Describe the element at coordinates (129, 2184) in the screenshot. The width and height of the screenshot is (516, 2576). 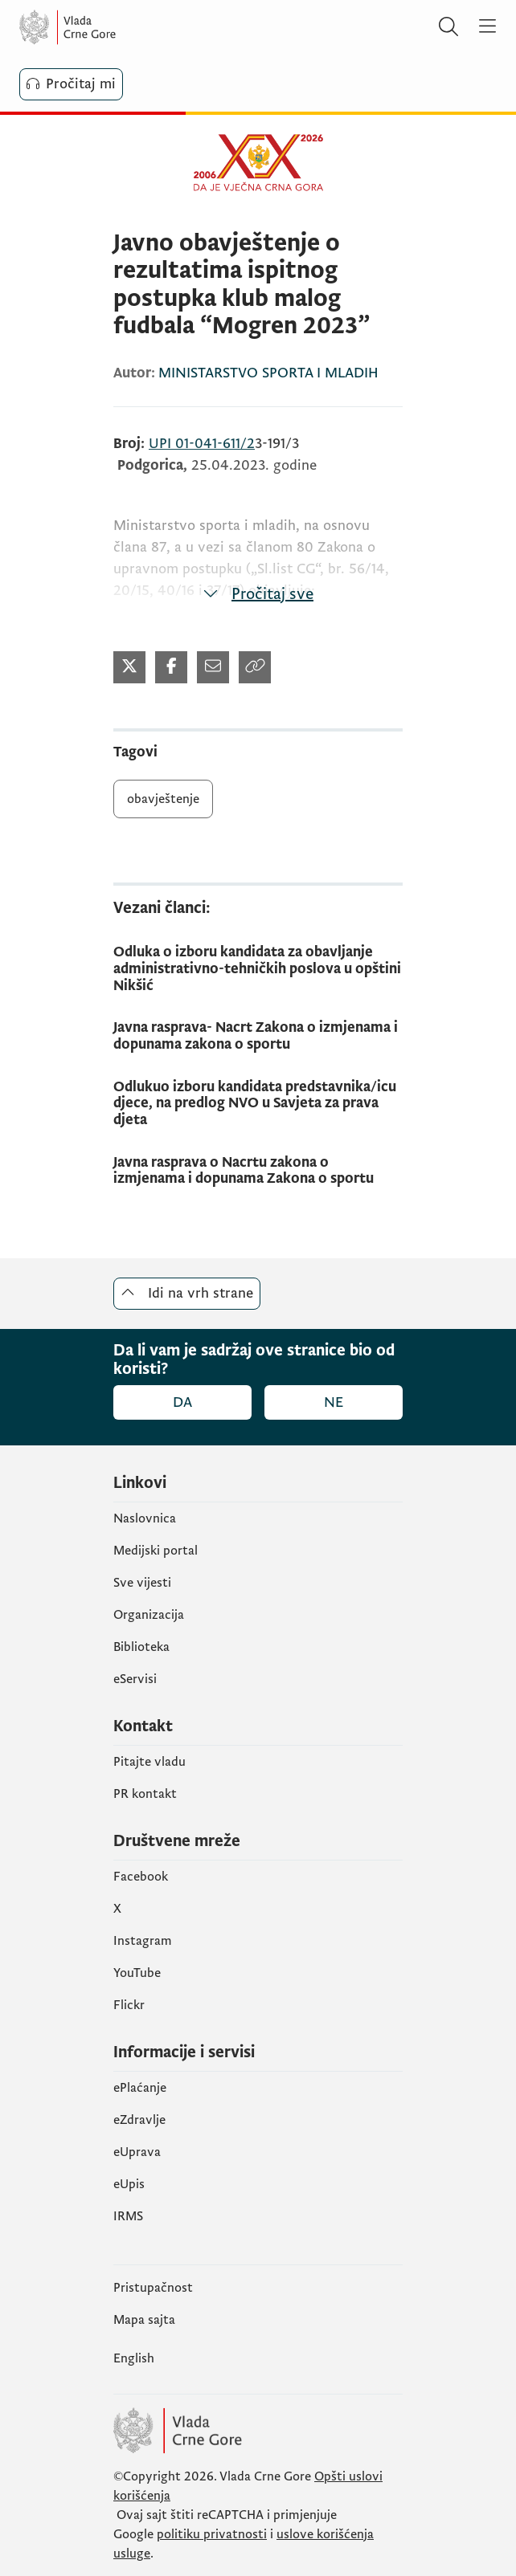
I see `еUpis` at that location.